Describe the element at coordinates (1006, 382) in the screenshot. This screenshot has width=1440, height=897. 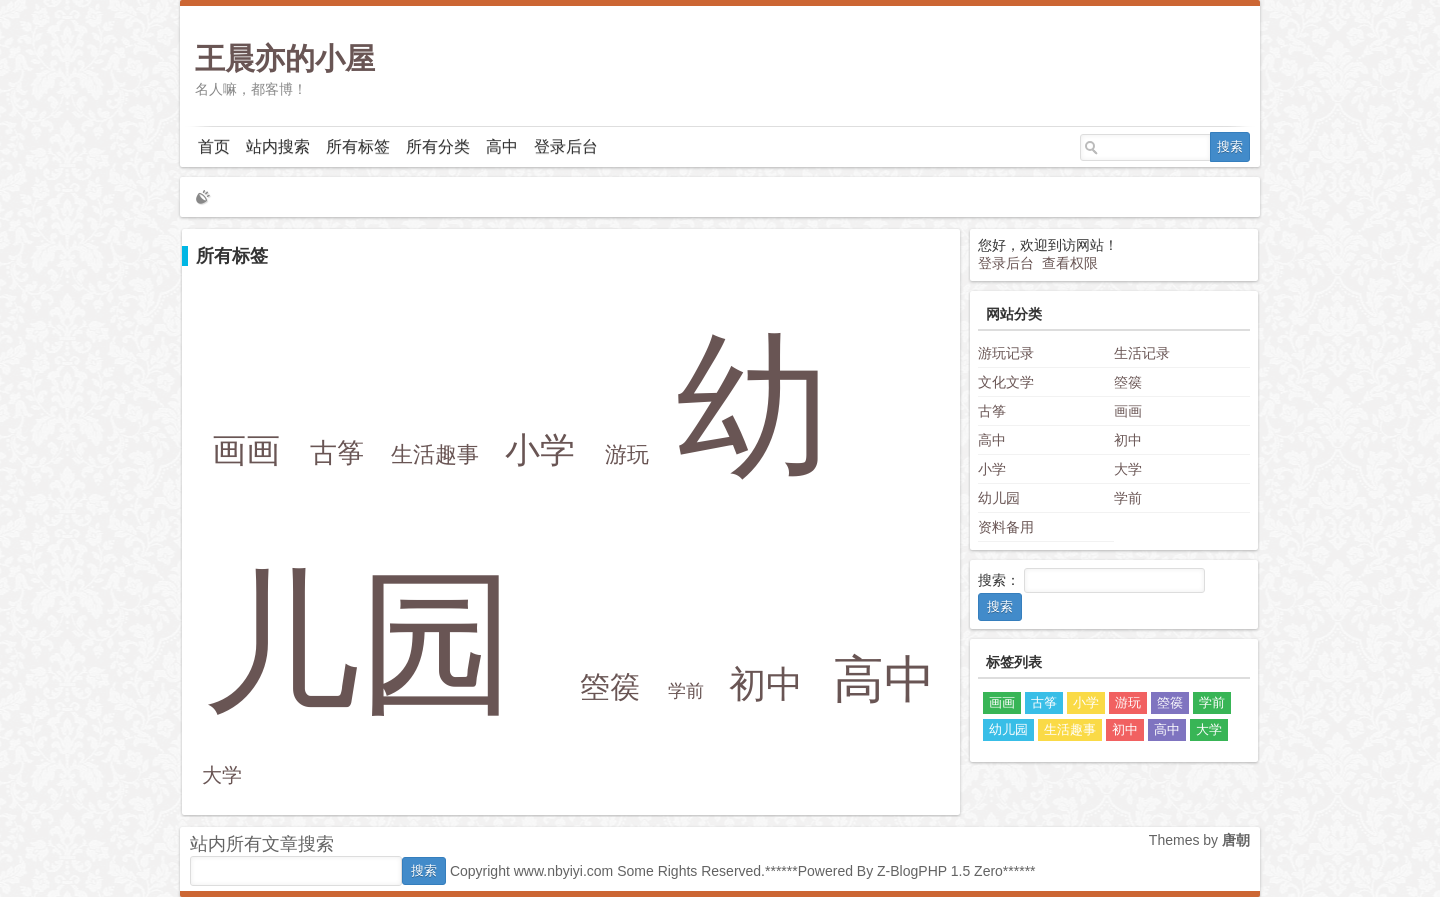
I see `文化文学` at that location.